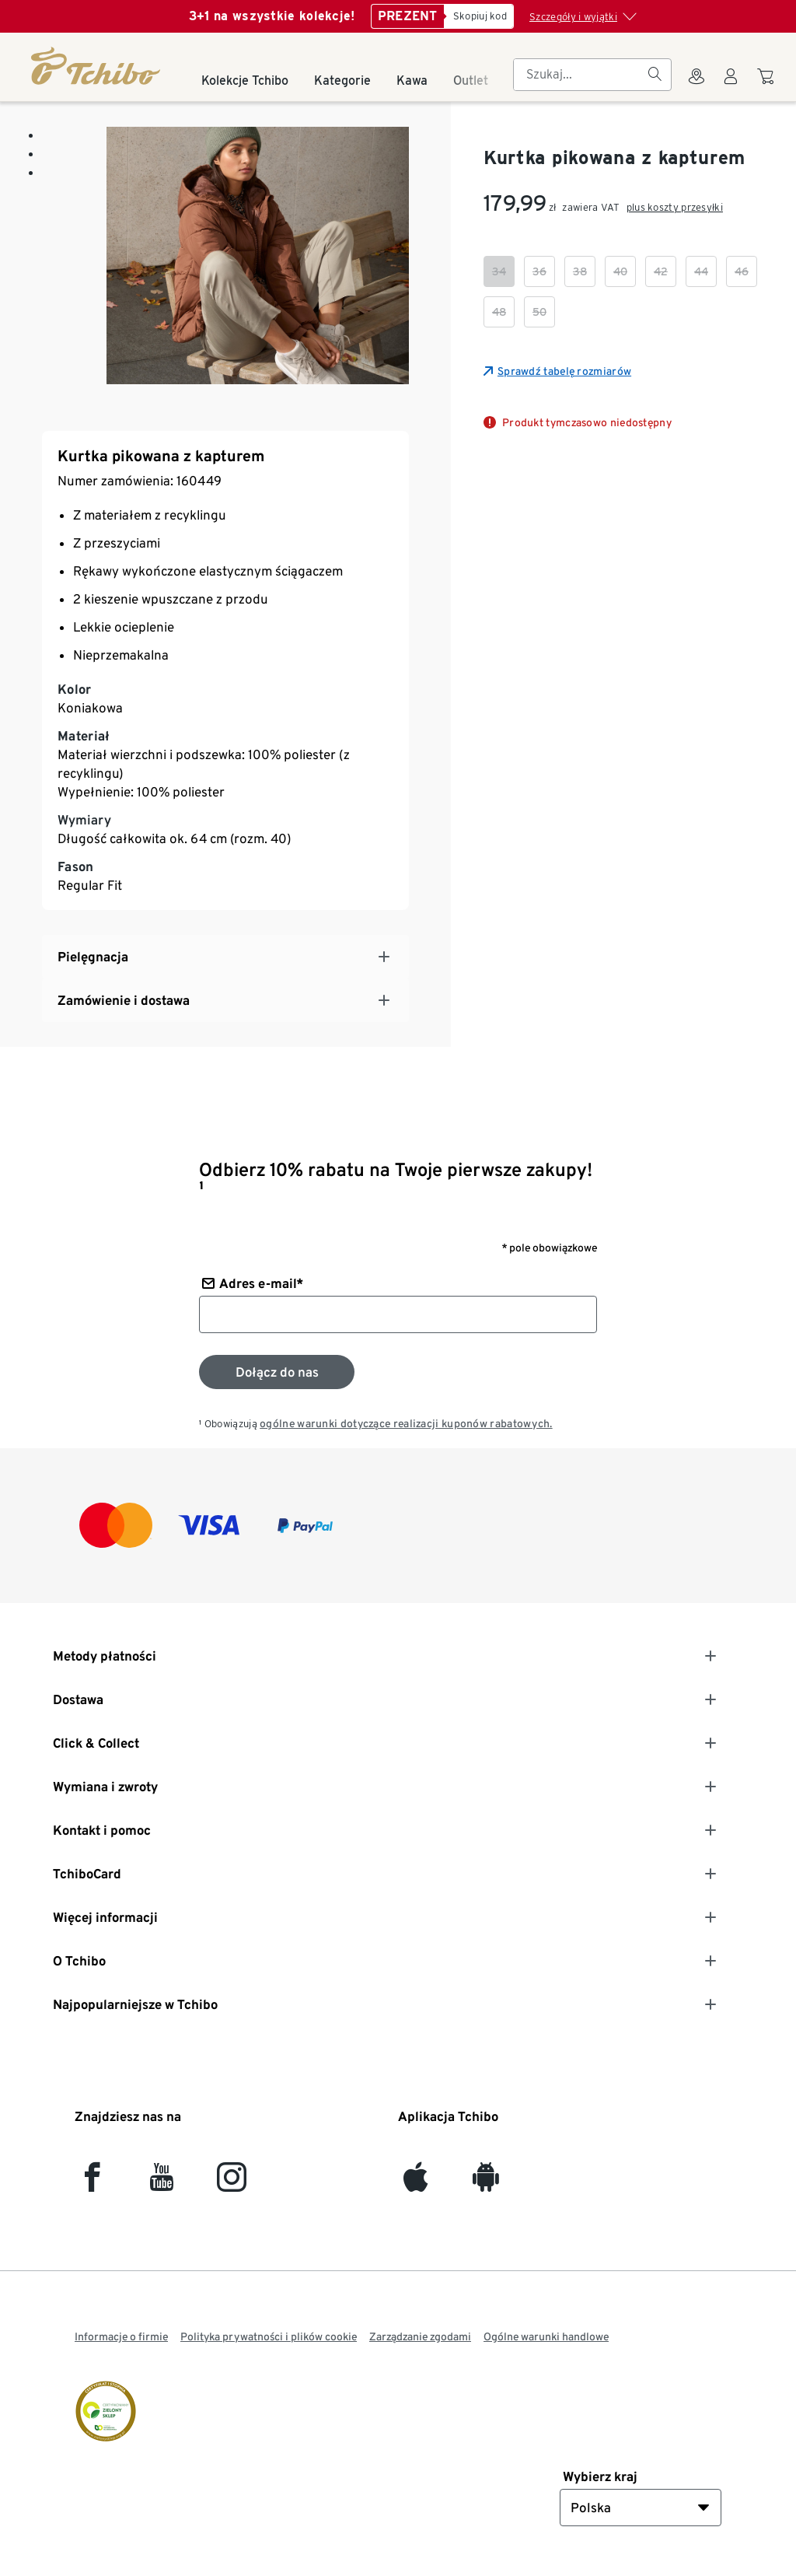  Describe the element at coordinates (696, 85) in the screenshot. I see `[Do wyszukiwarki sklepów]` at that location.